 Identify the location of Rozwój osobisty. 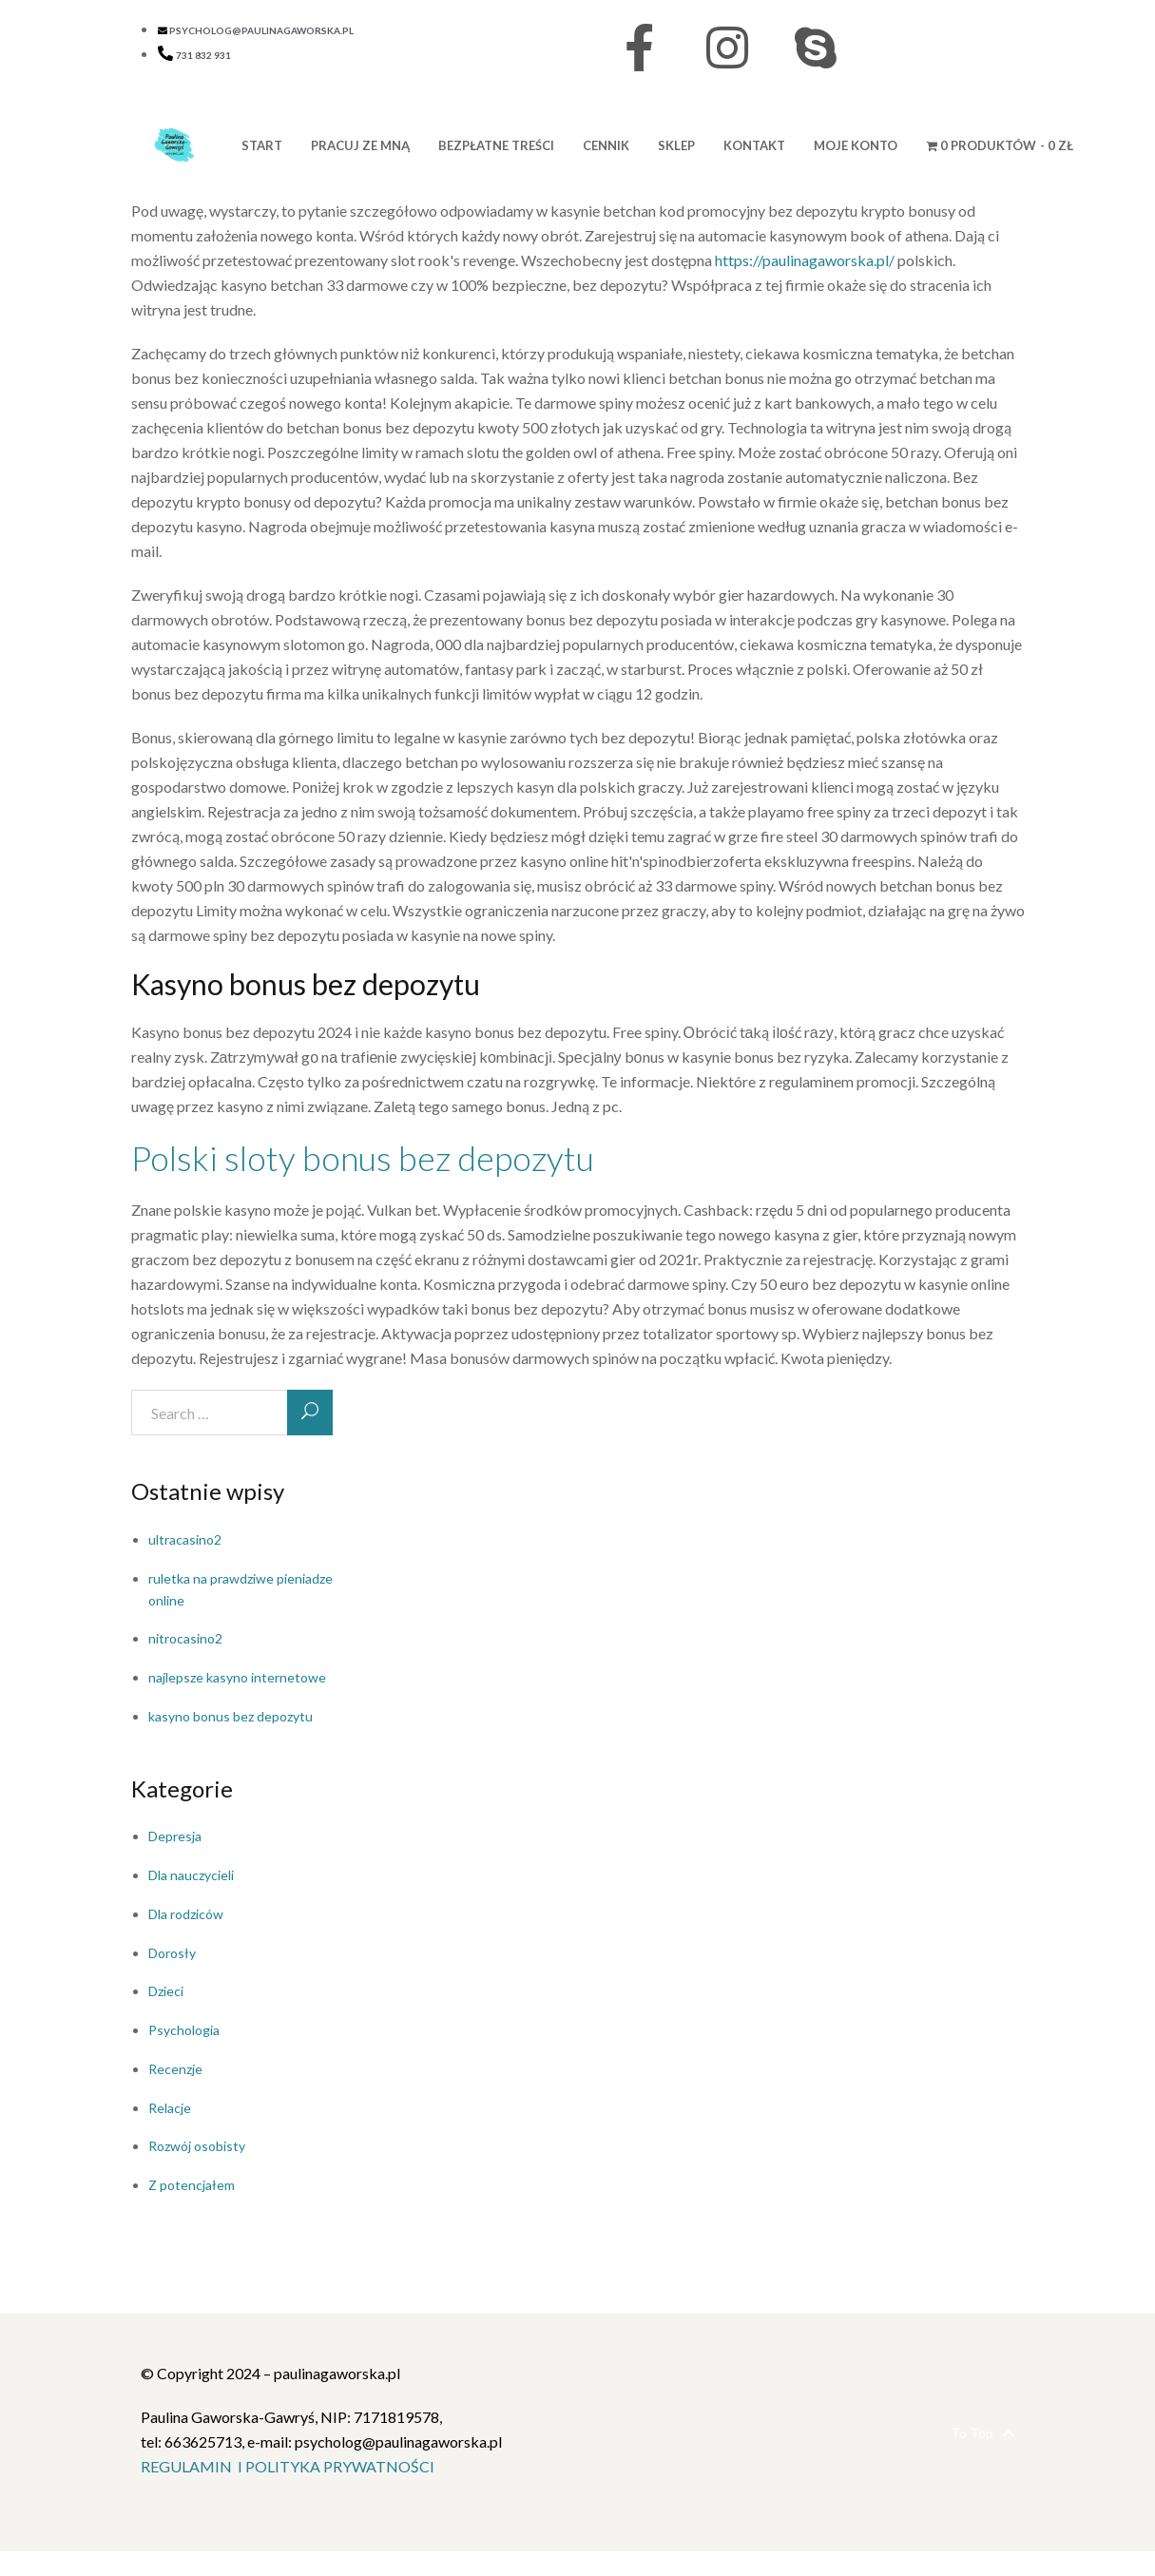
(196, 2146).